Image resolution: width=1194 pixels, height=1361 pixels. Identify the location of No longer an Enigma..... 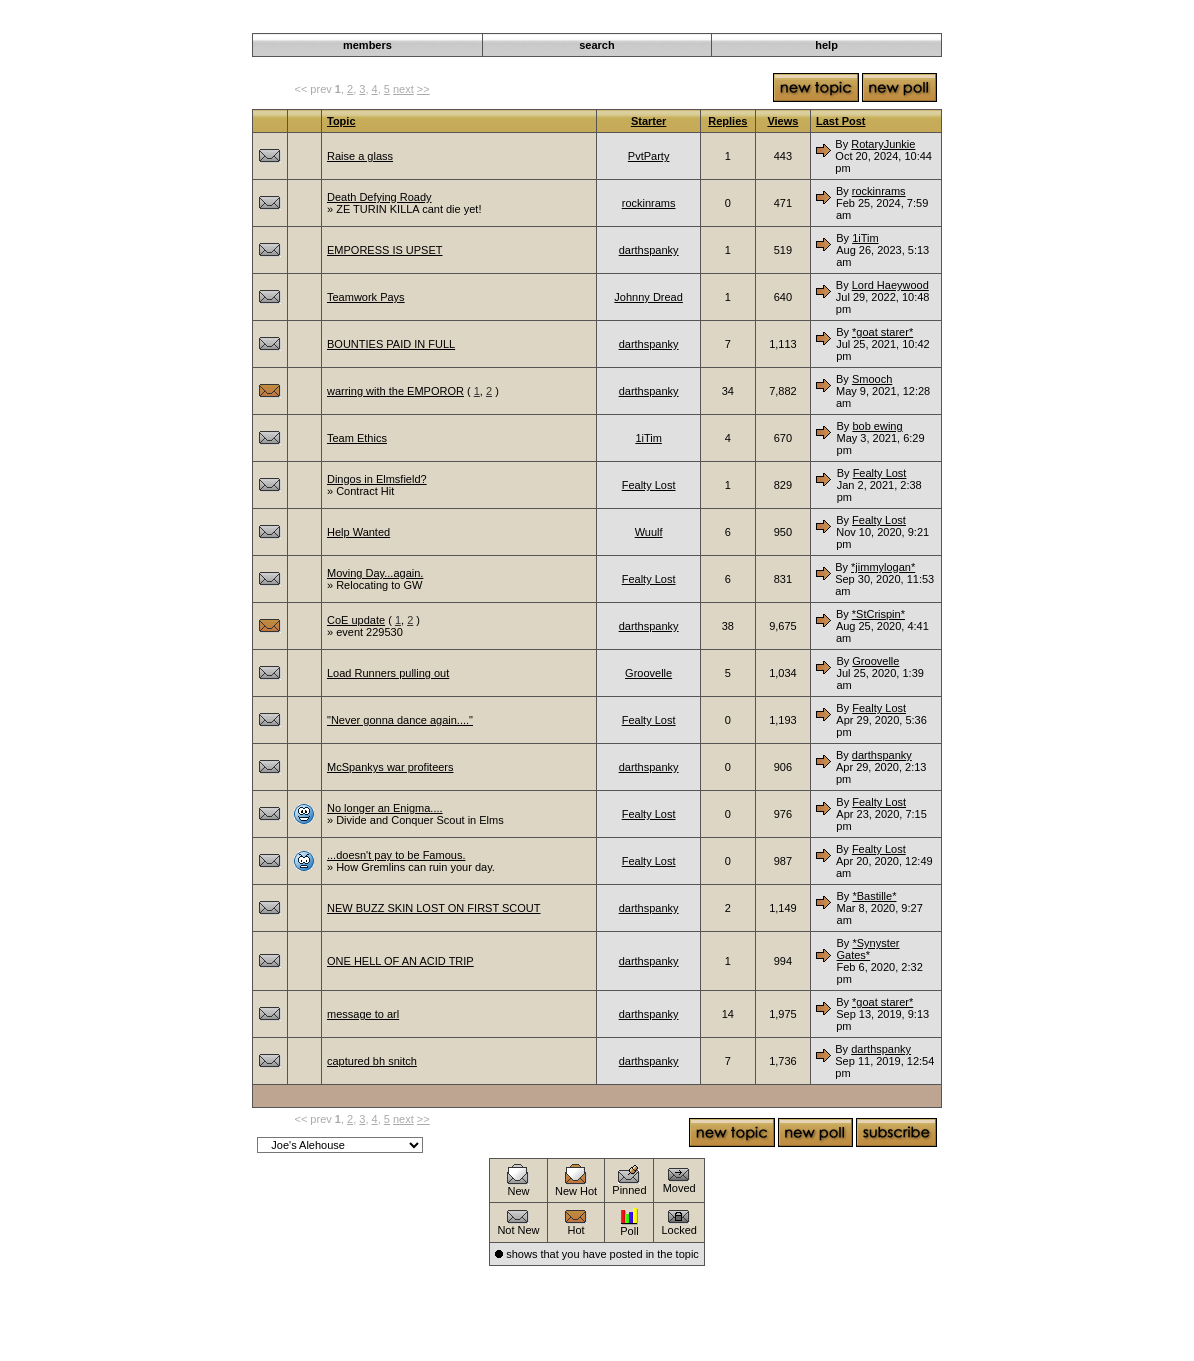
(385, 808).